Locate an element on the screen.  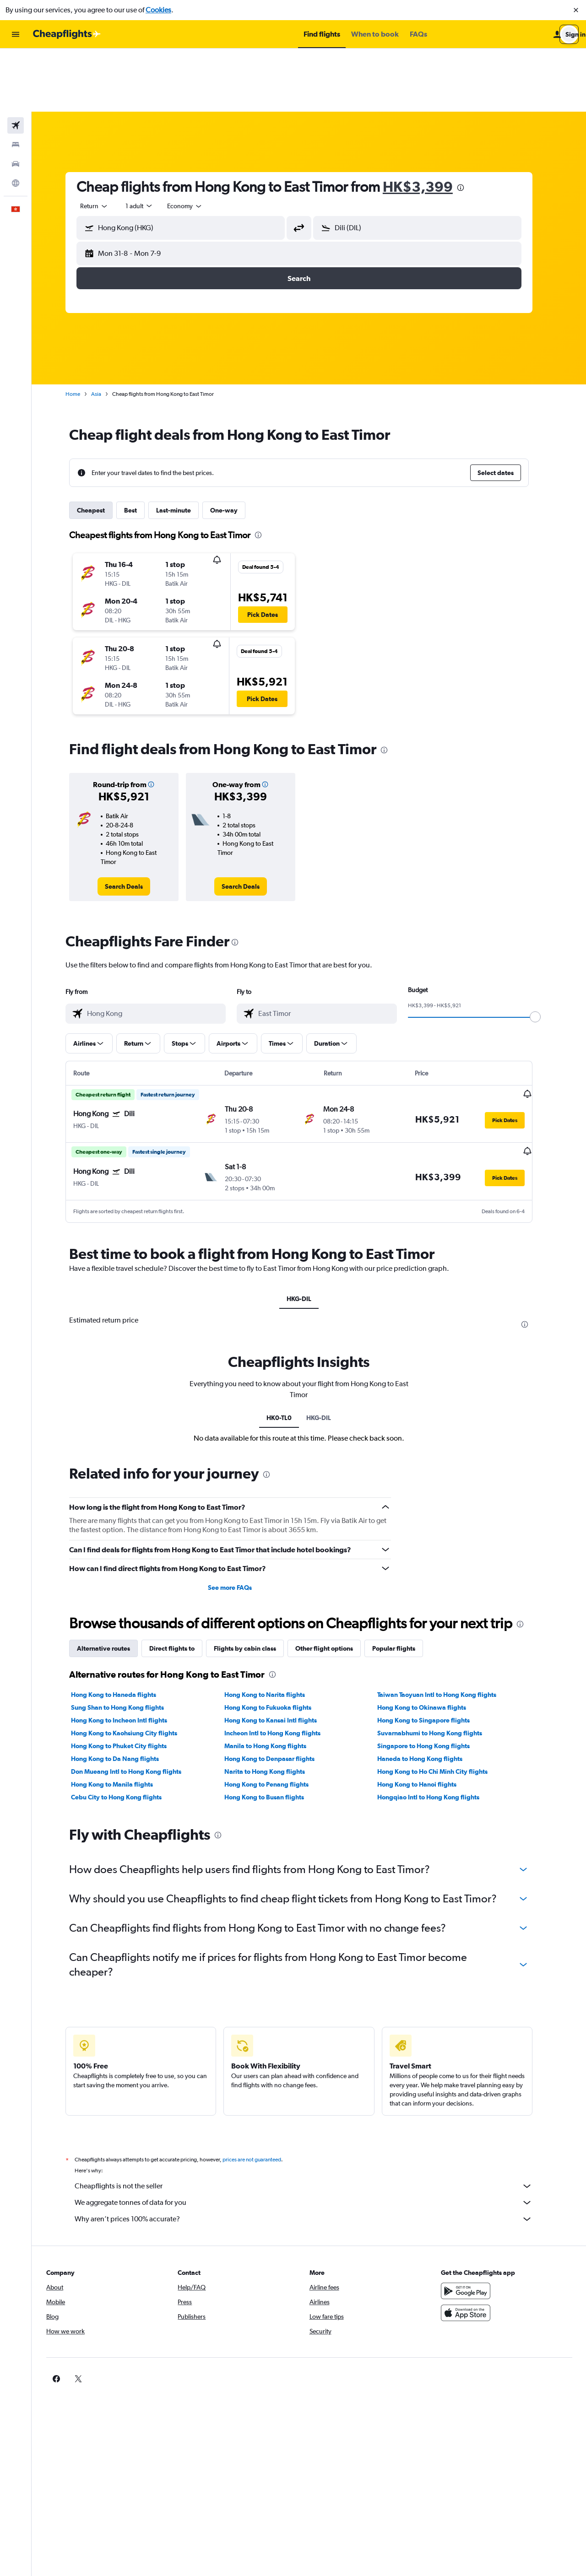
Hongqiao Intl to Hong Kong flights is located at coordinates (438, 1733).